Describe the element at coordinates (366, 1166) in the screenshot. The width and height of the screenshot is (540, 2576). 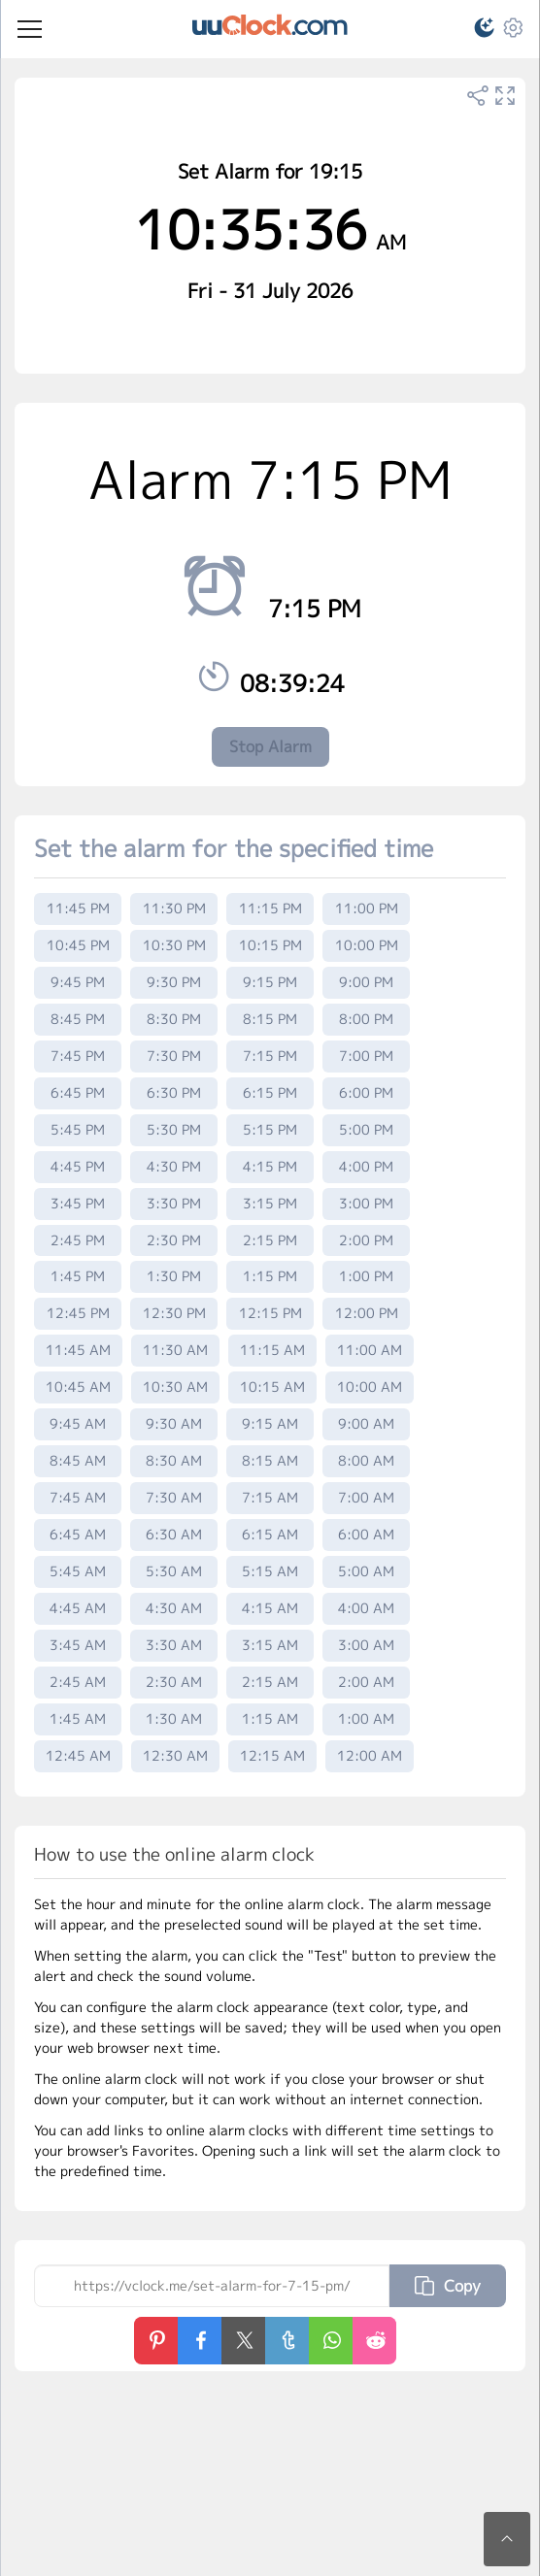
I see `4:00 PM` at that location.